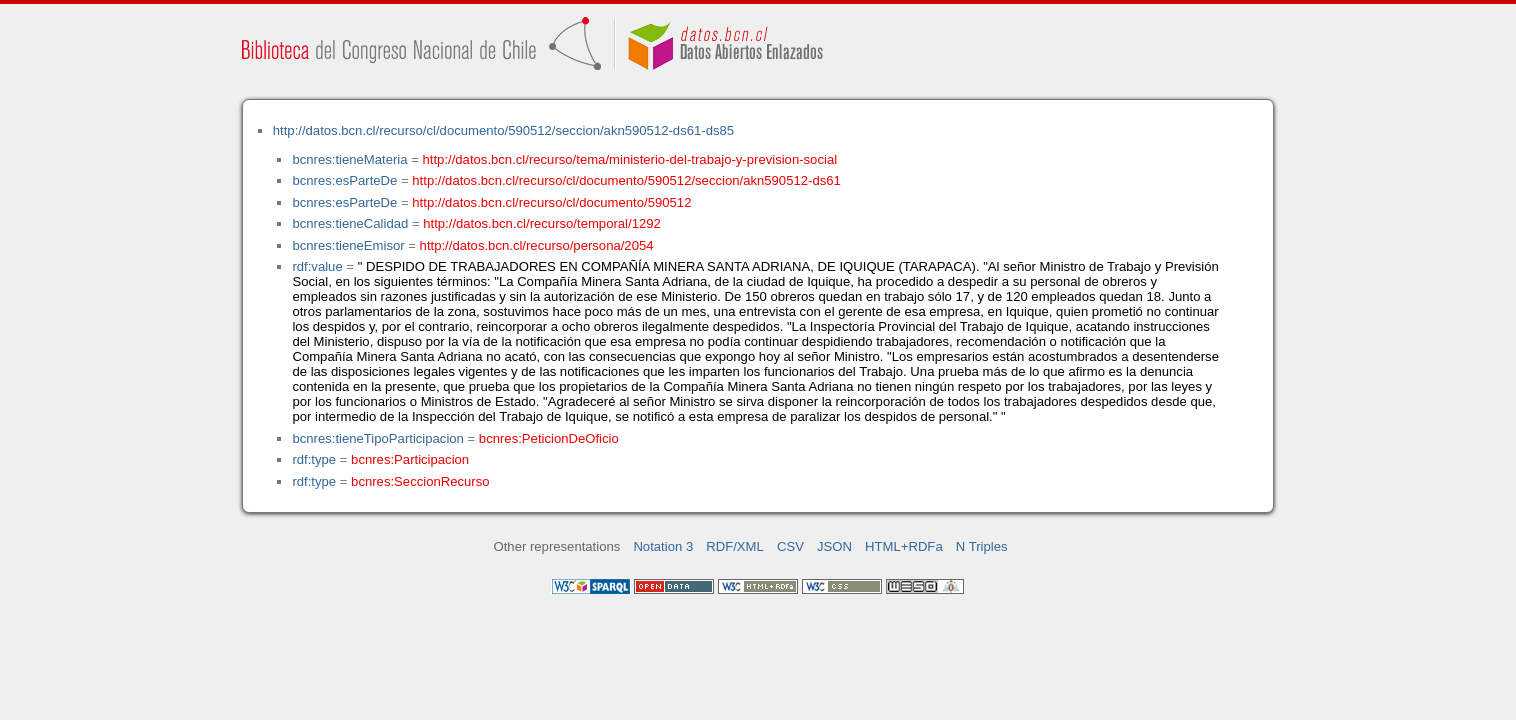  Describe the element at coordinates (549, 438) in the screenshot. I see `bcnres:PeticionDeOficio` at that location.